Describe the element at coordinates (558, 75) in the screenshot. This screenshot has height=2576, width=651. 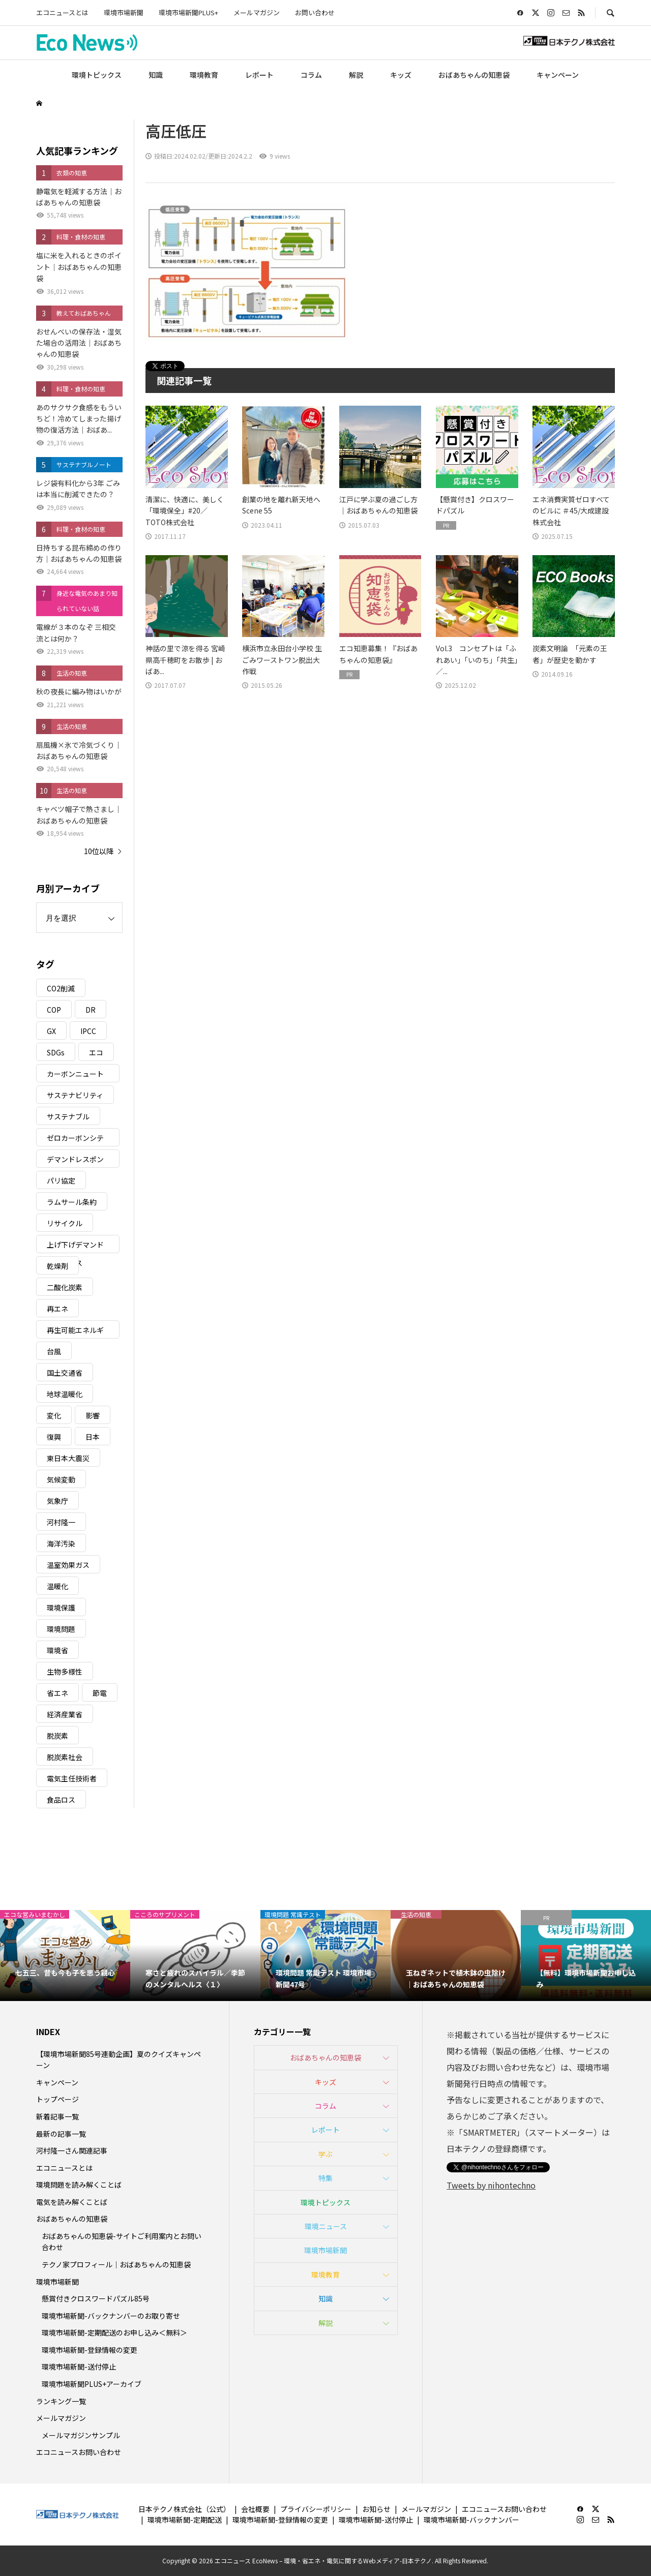
I see `キャンペーン` at that location.